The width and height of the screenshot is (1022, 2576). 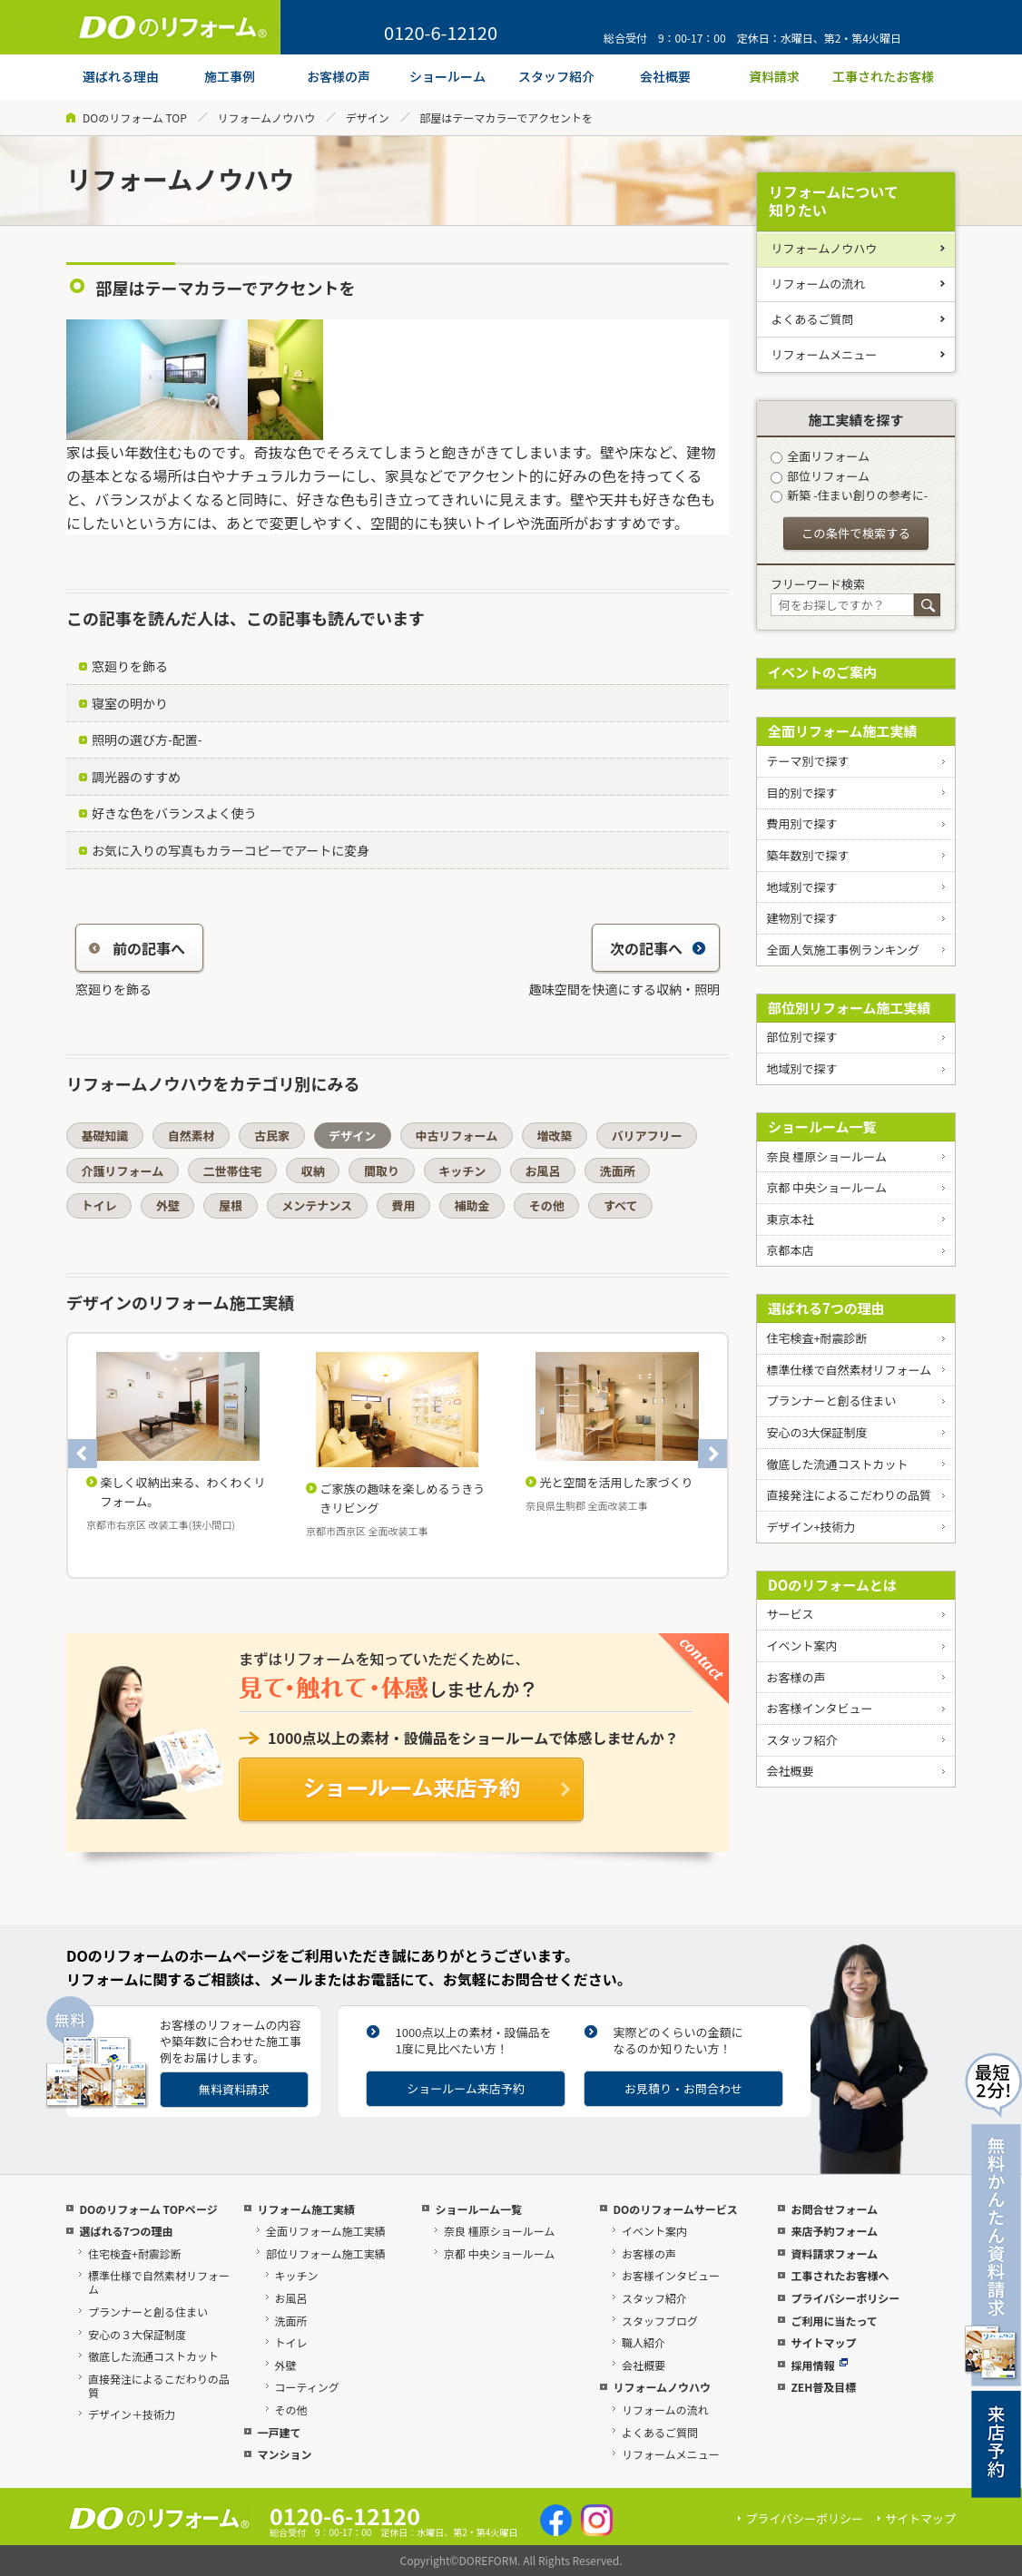 I want to click on 築年数別で探す, so click(x=807, y=855).